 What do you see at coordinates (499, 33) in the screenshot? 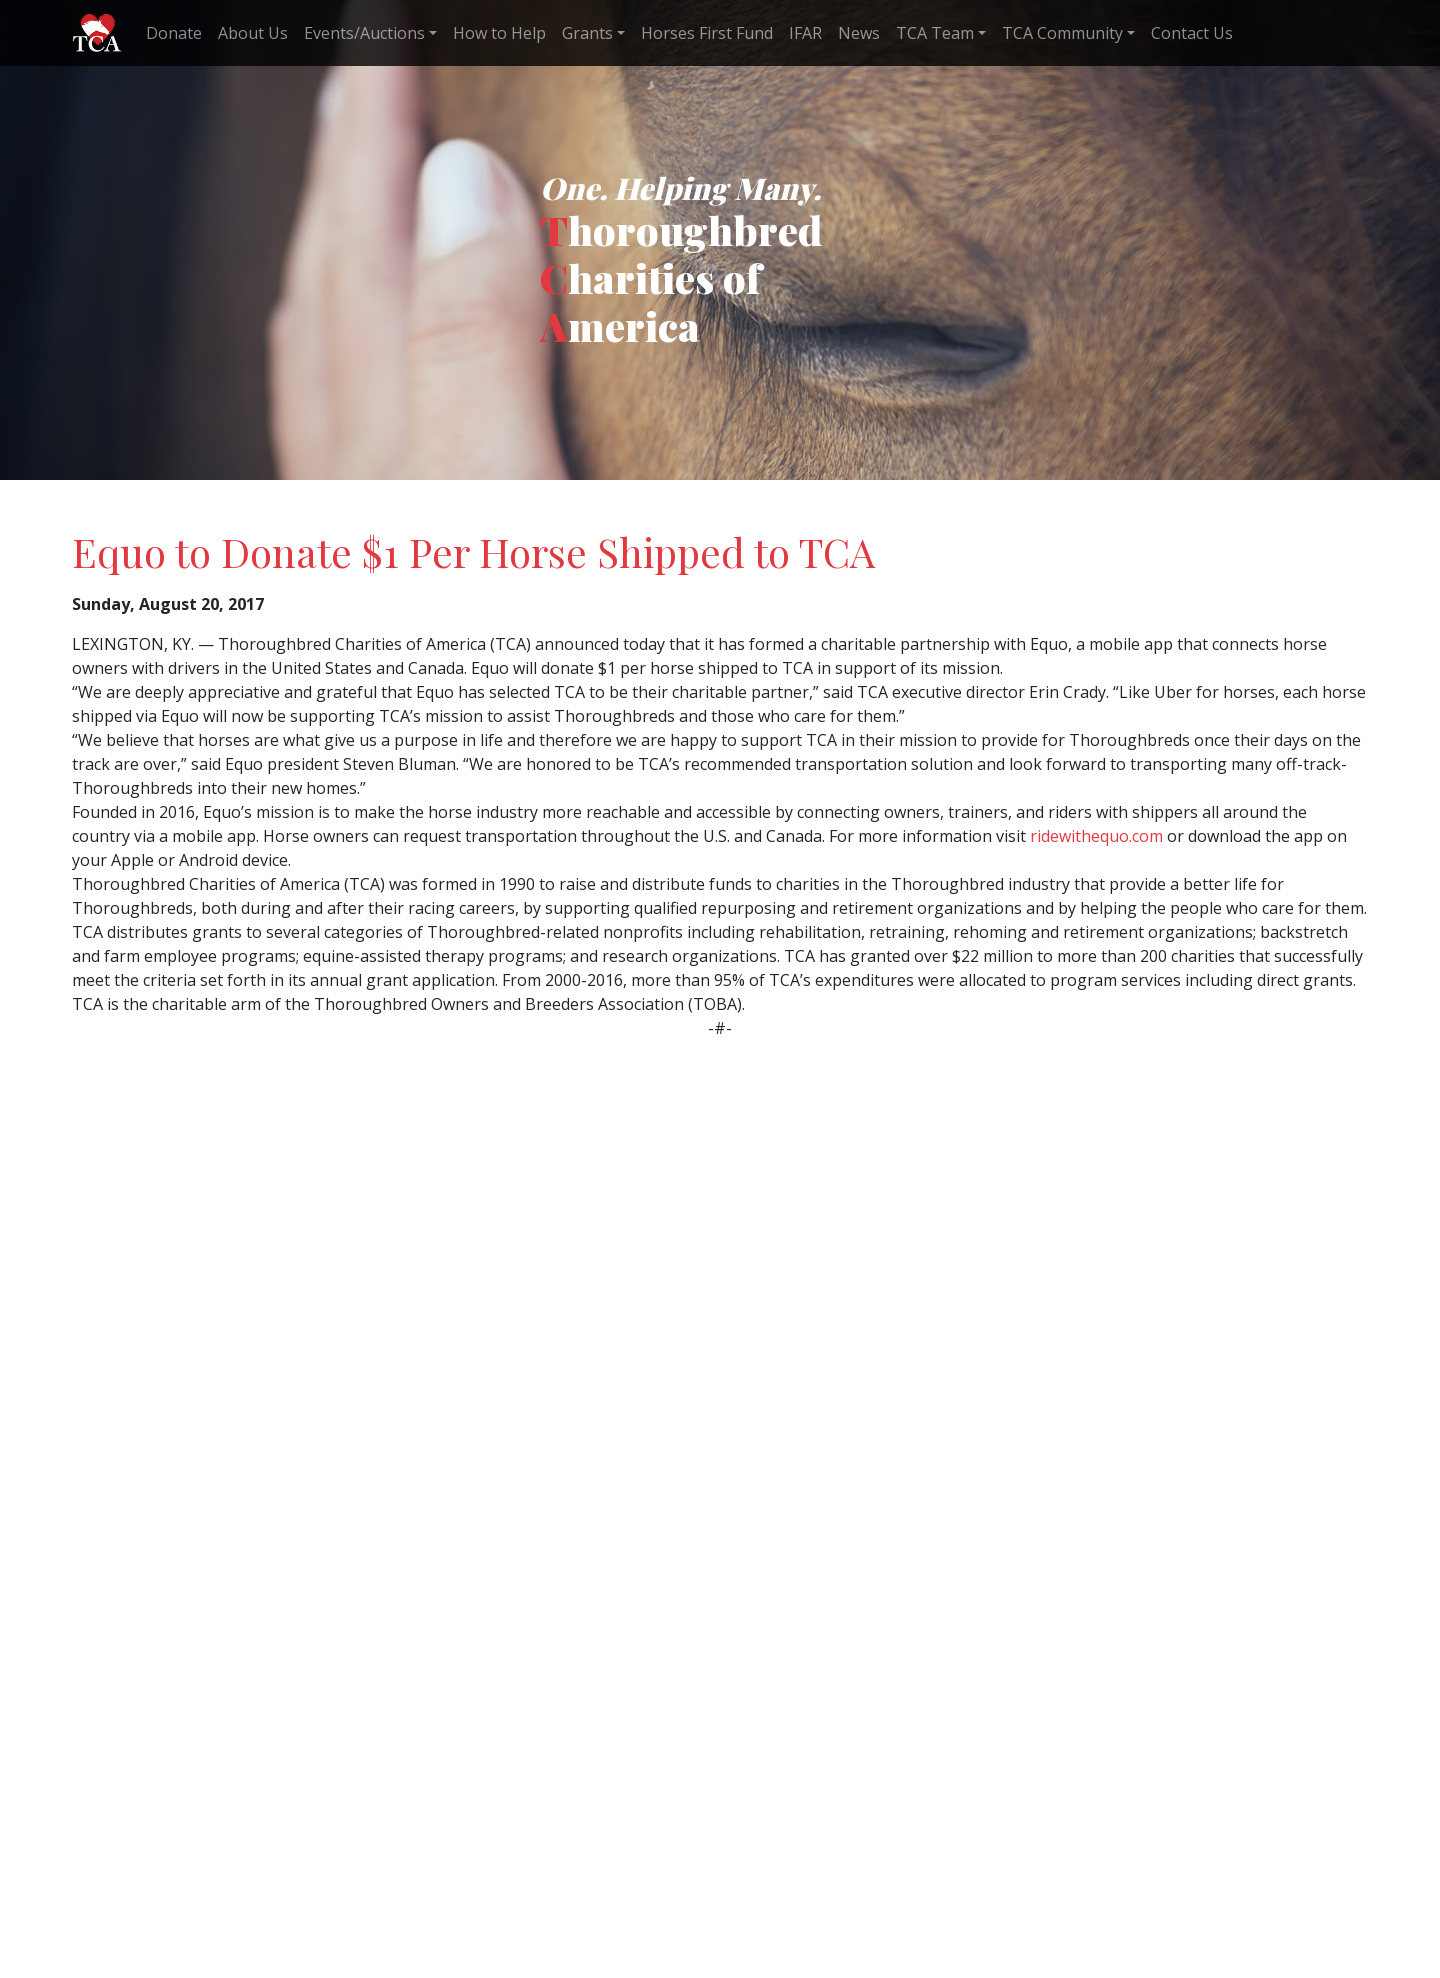
I see `How to Help` at bounding box center [499, 33].